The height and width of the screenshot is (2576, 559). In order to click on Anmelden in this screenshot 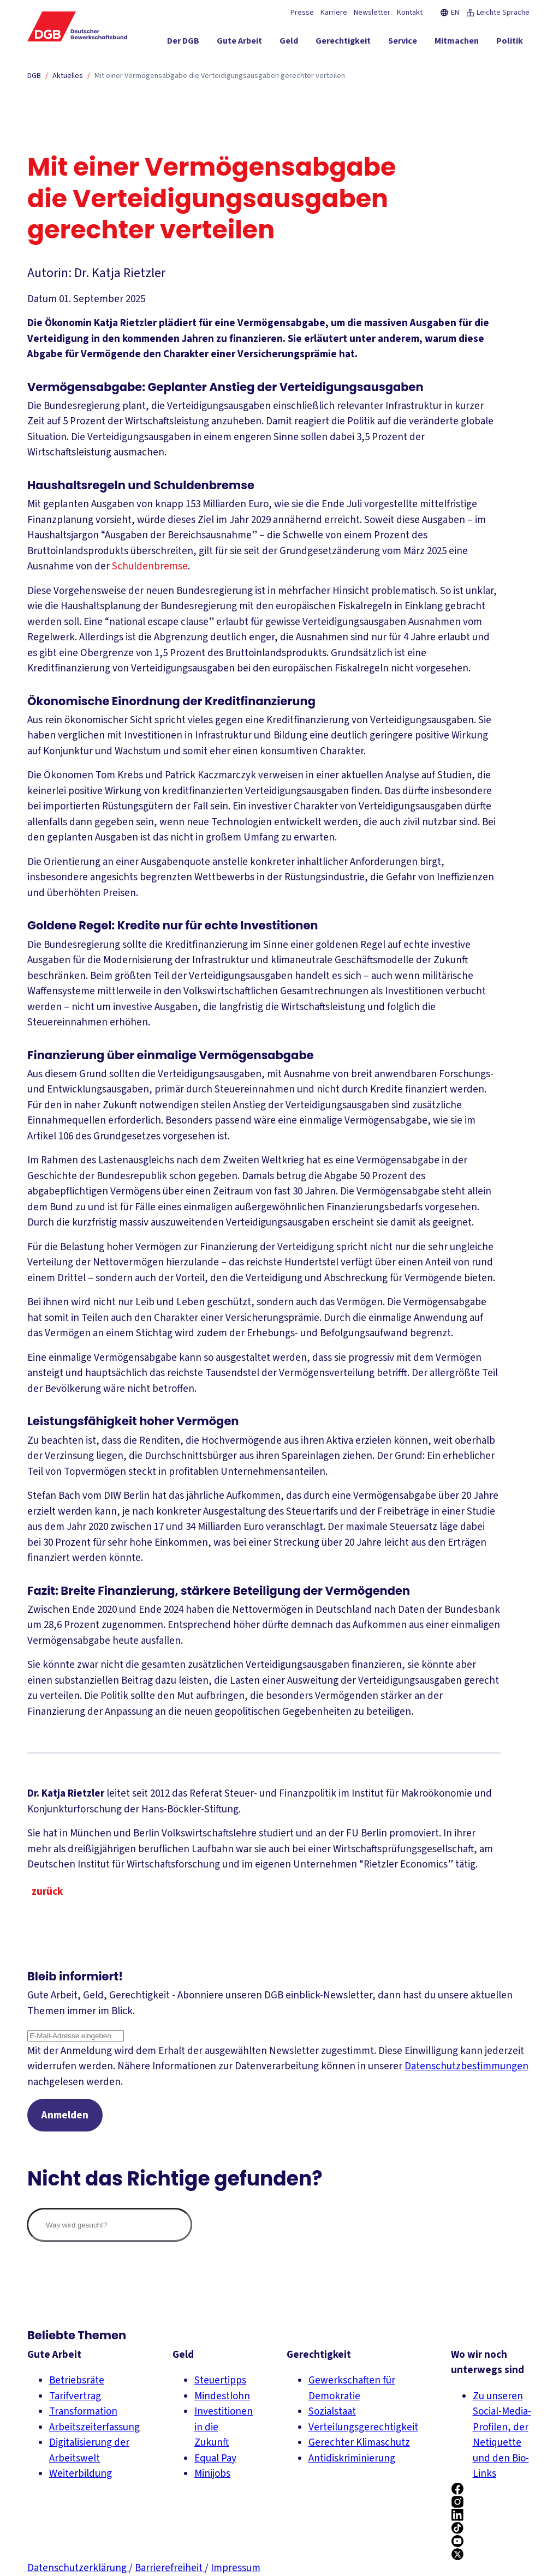, I will do `click(64, 2115)`.